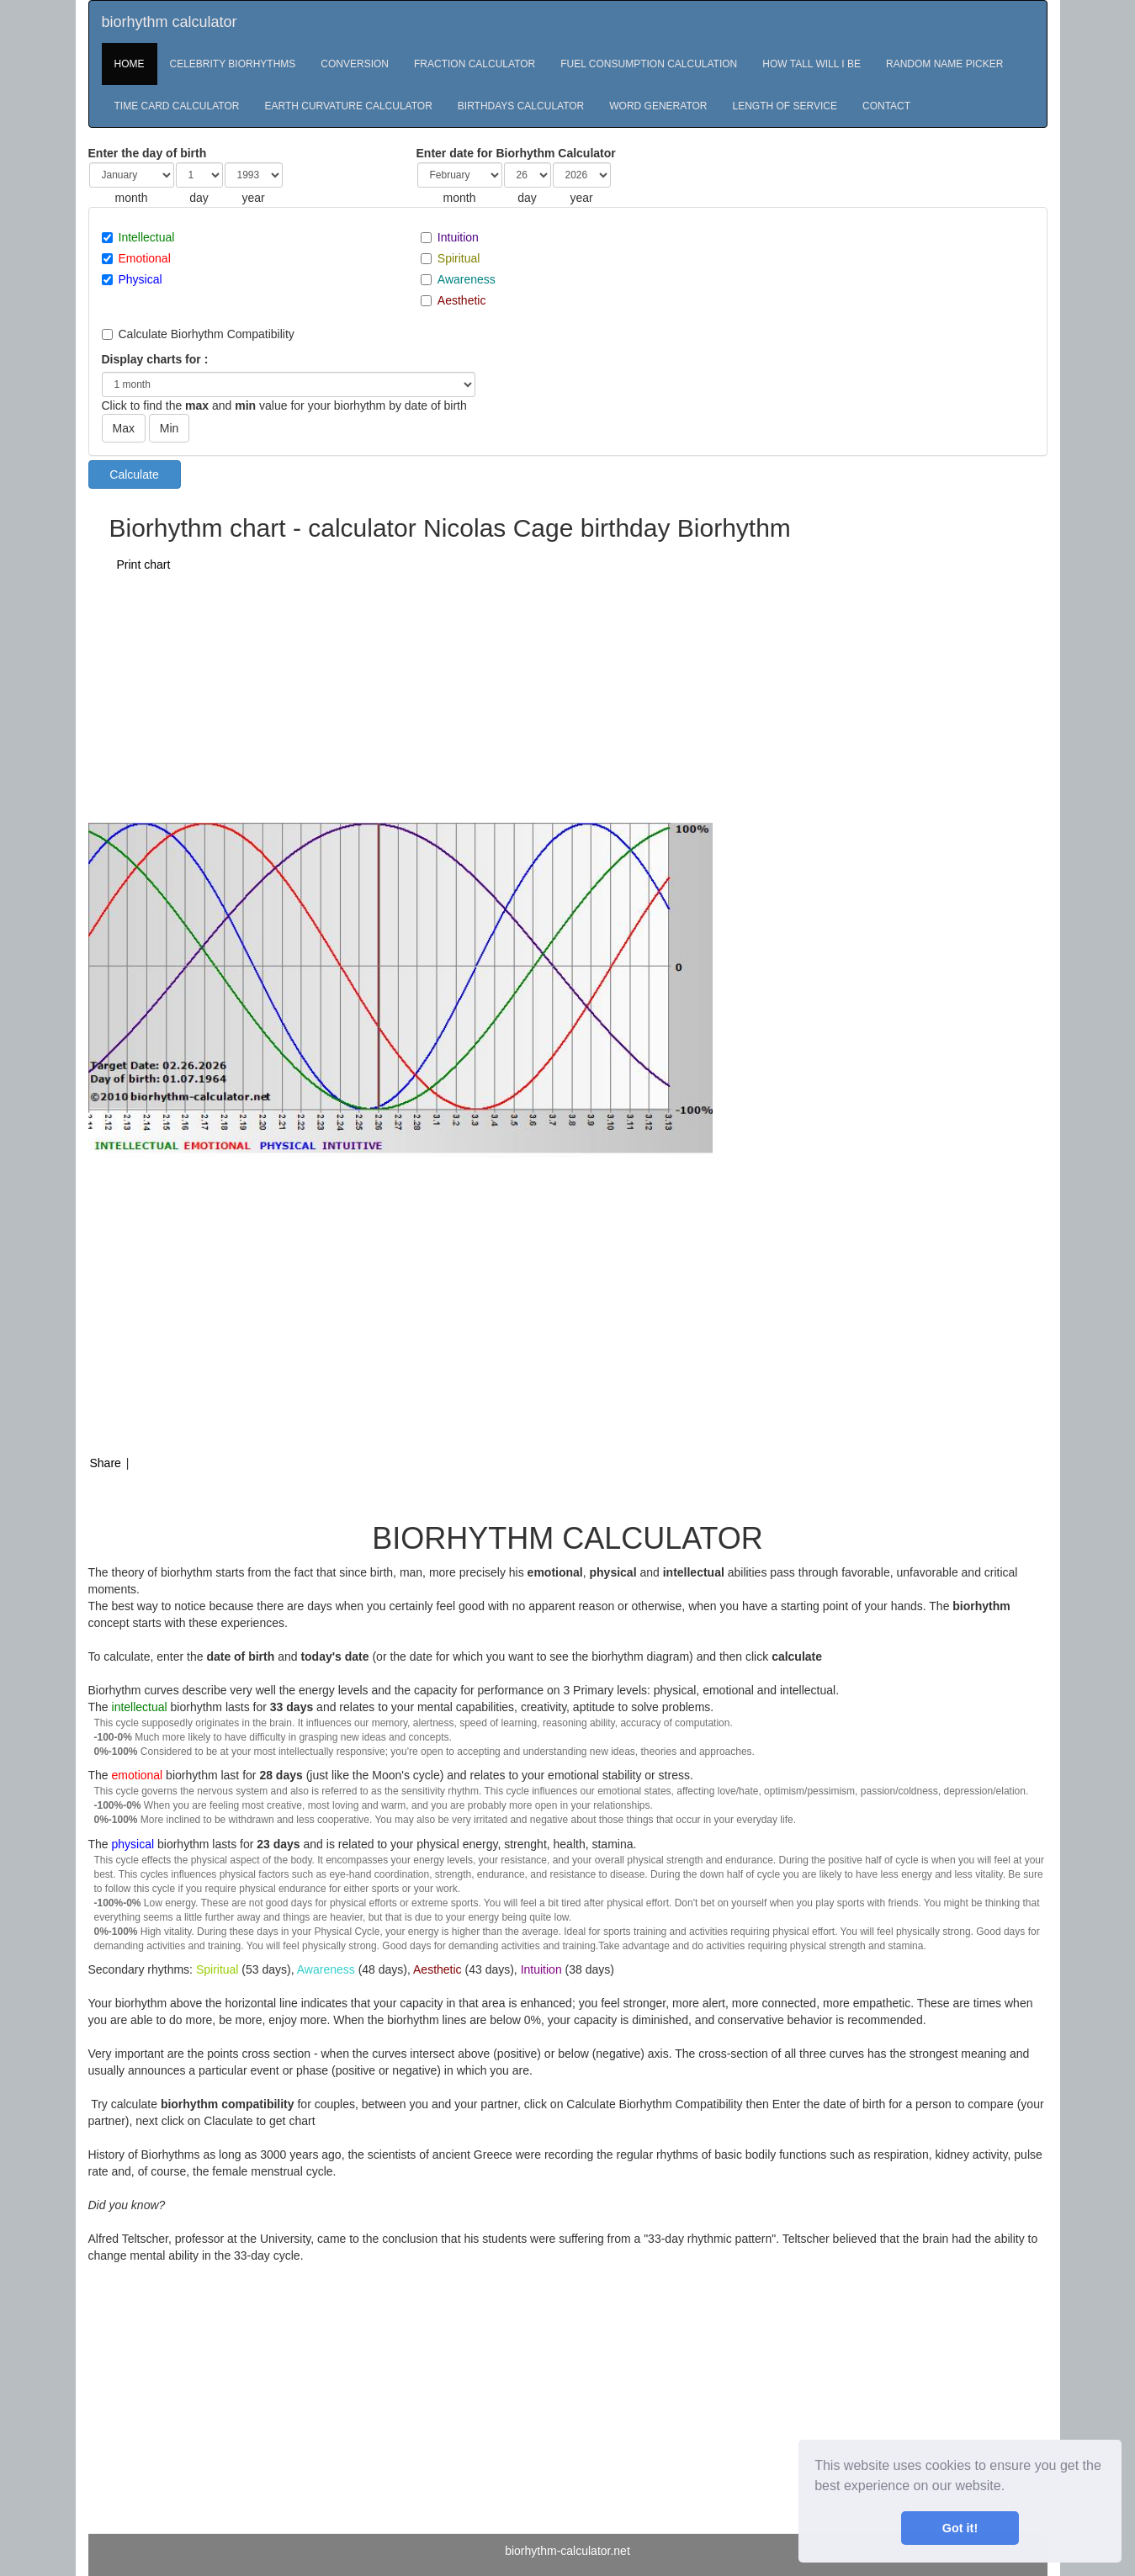  I want to click on FUEL CONSUMPTION CALCULATION, so click(648, 64).